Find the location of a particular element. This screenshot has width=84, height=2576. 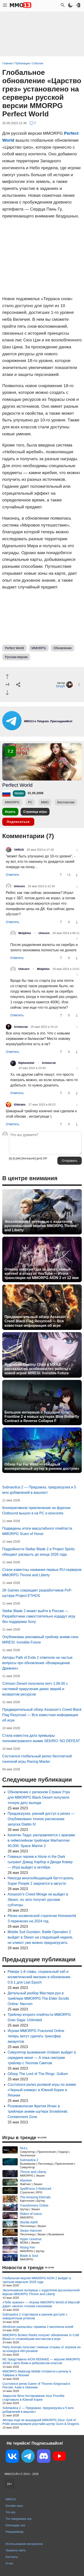

Глобальная версия MMORPG AION 2 выйдет в третьем квартале 2026 года is located at coordinates (36, 2280).